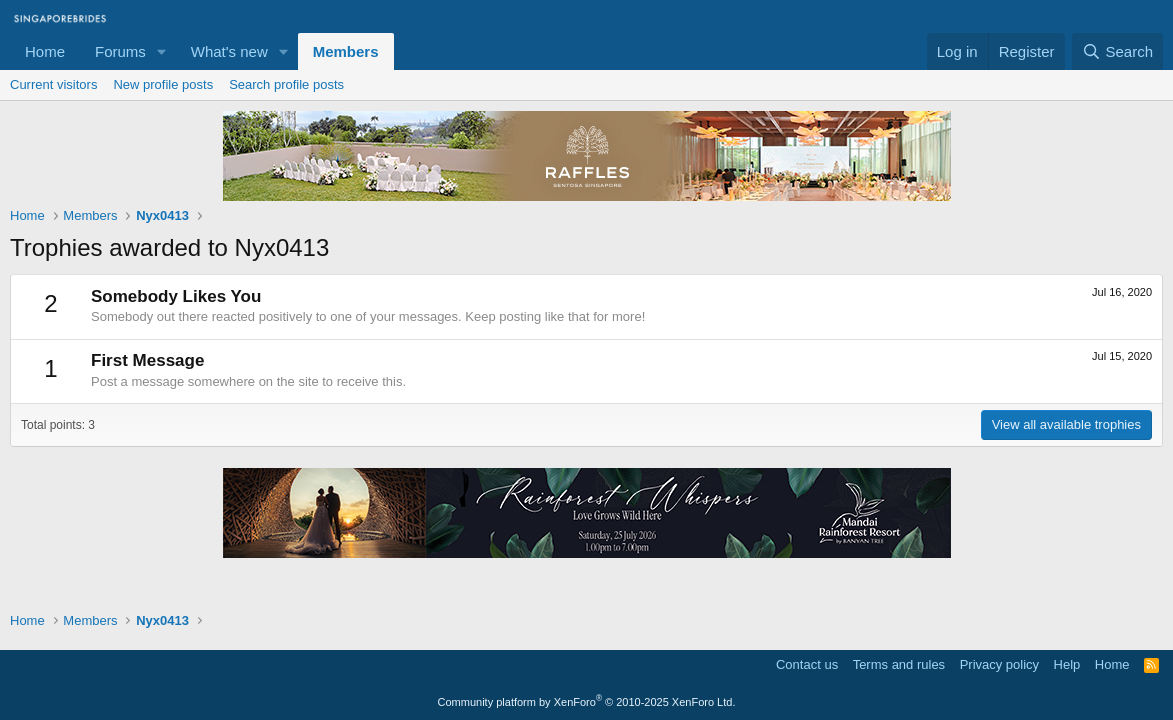 Image resolution: width=1173 pixels, height=720 pixels. I want to click on [Search], so click(1117, 51).